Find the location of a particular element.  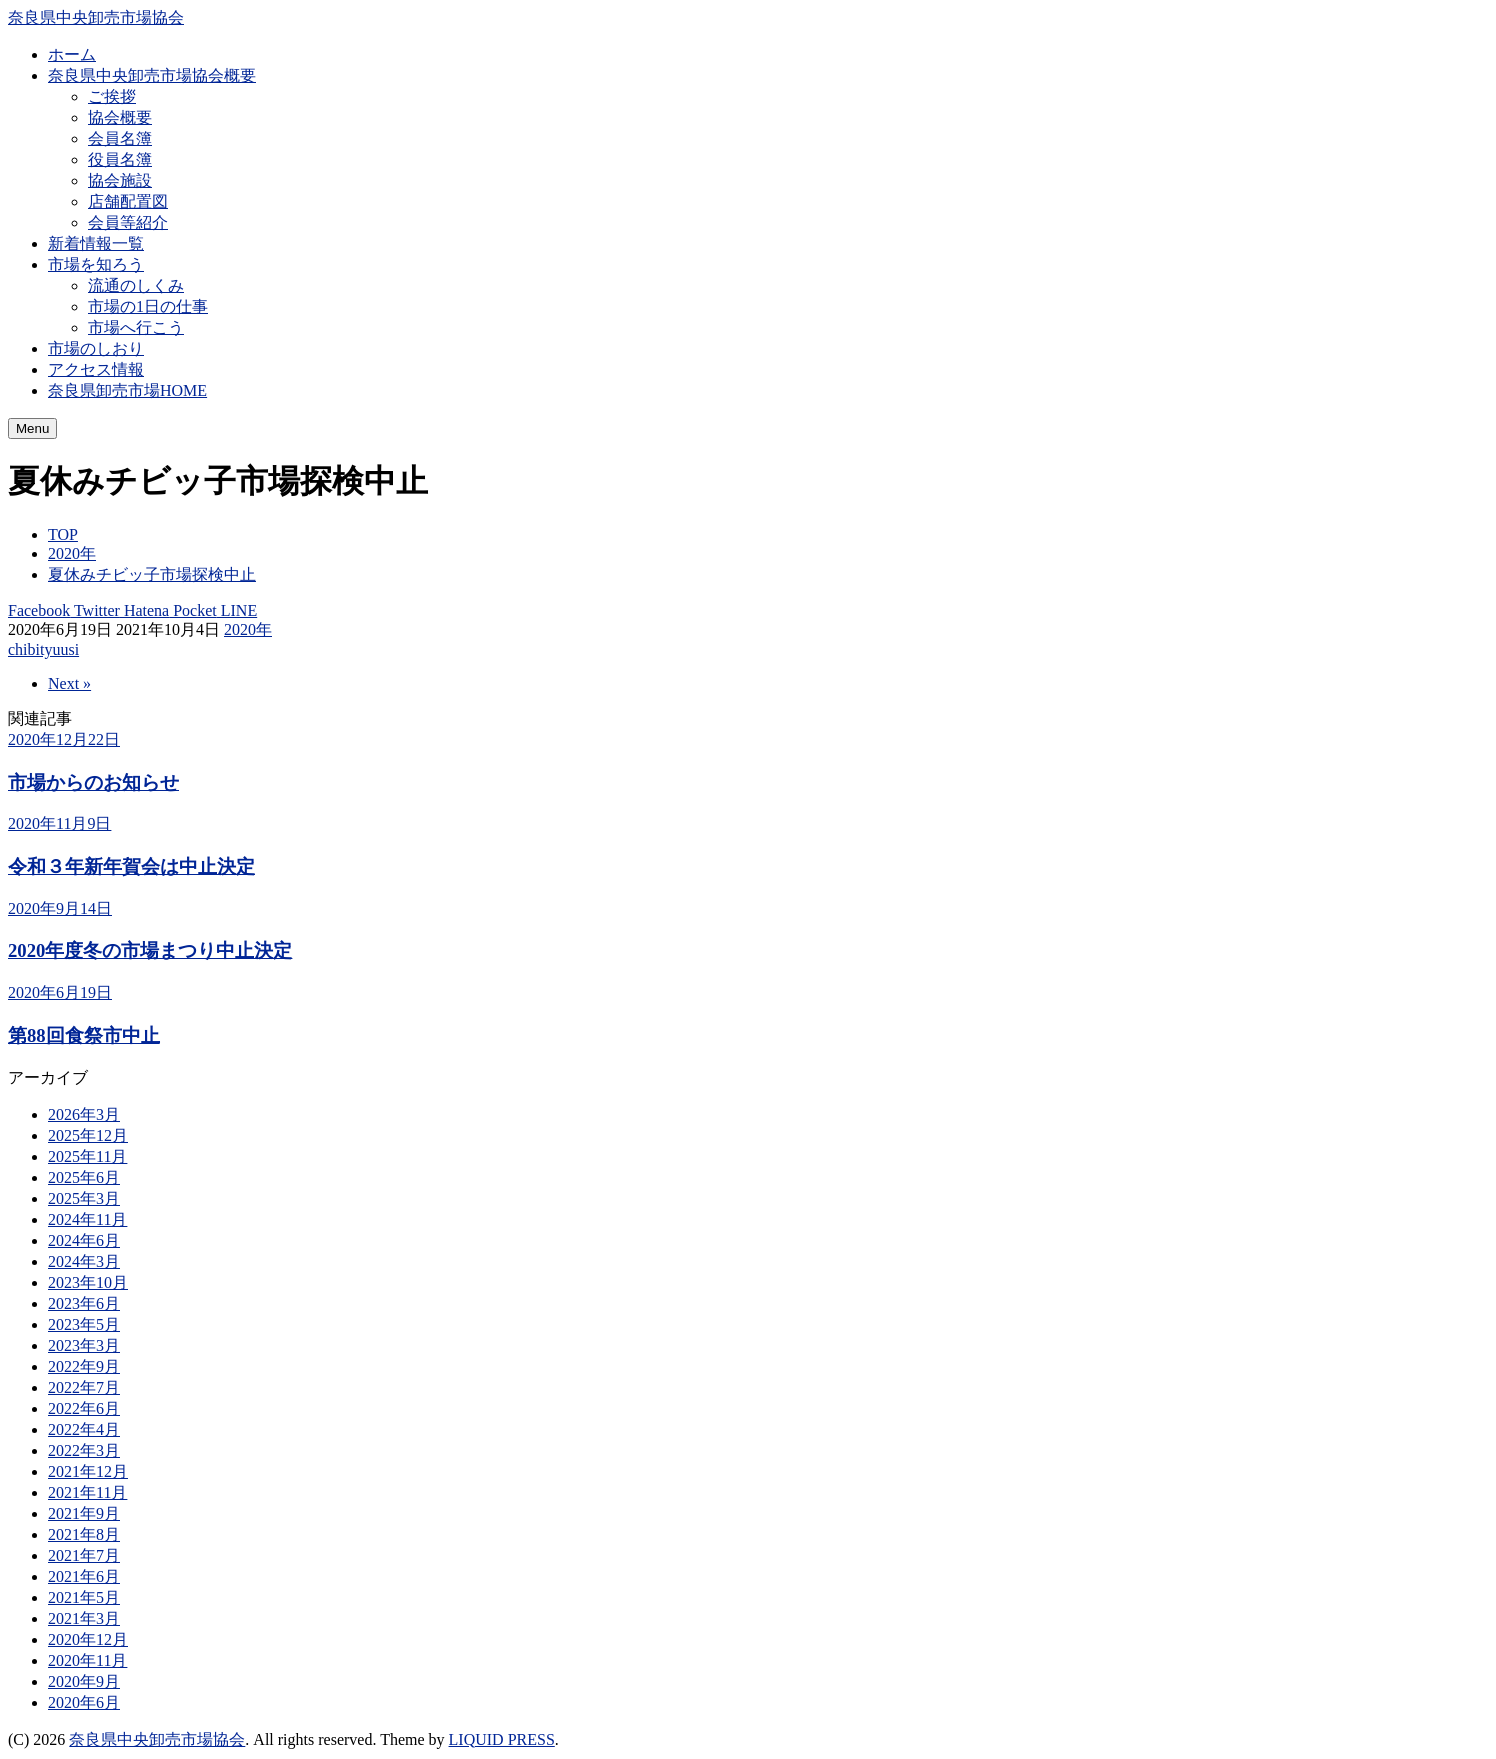

協会施設 is located at coordinates (120, 180).